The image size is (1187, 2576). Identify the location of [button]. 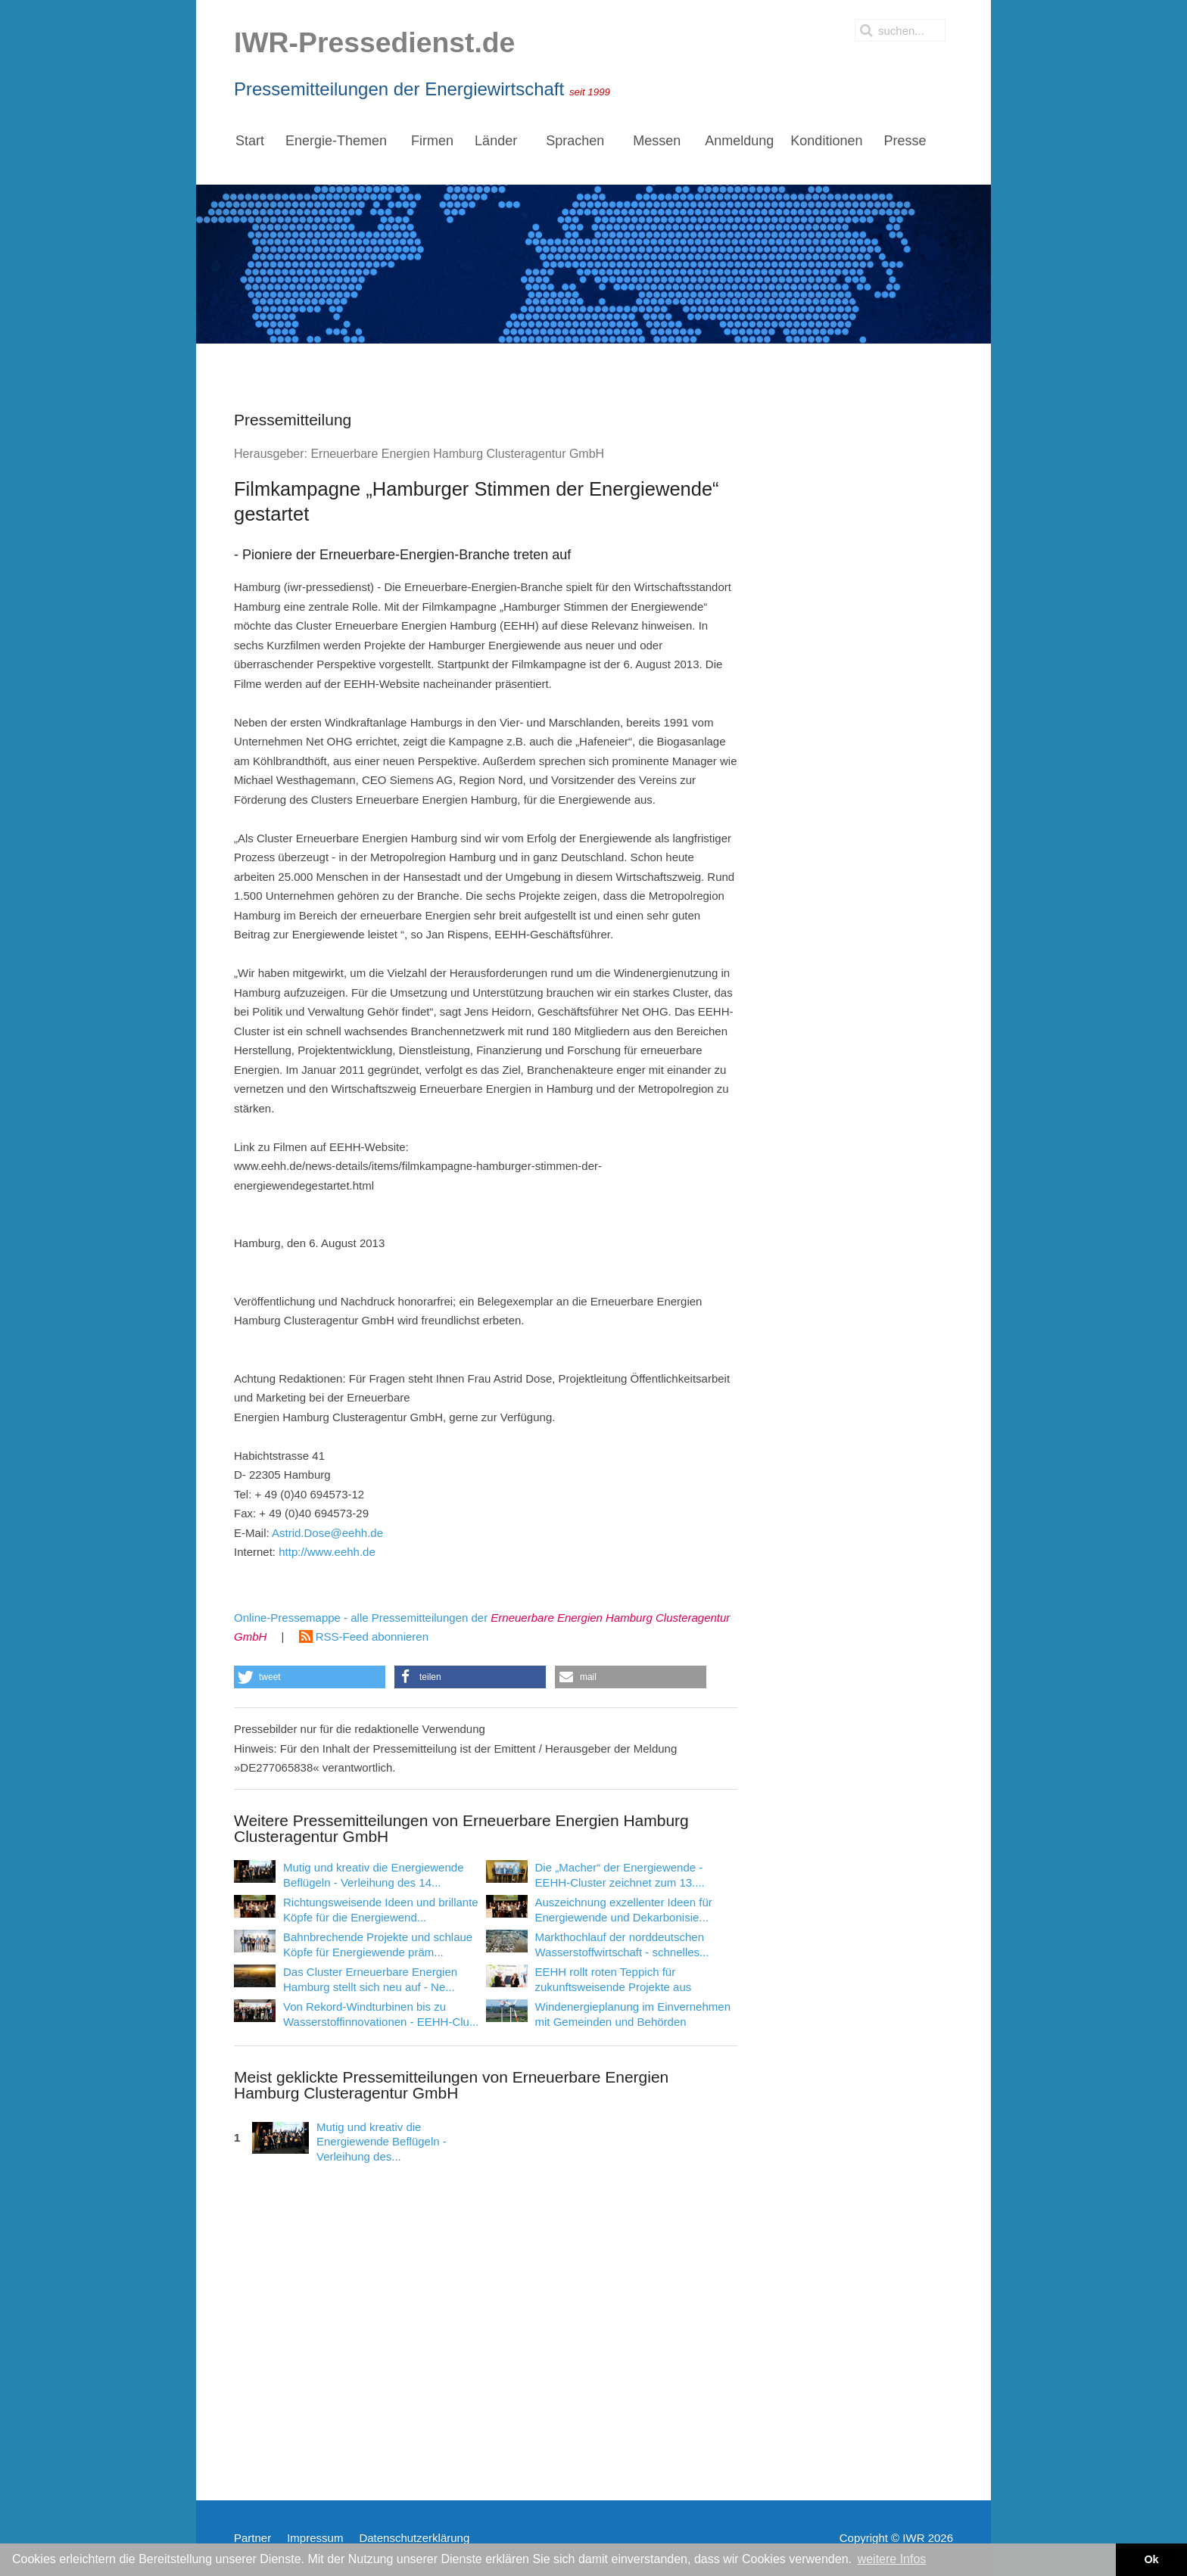
(309, 1677).